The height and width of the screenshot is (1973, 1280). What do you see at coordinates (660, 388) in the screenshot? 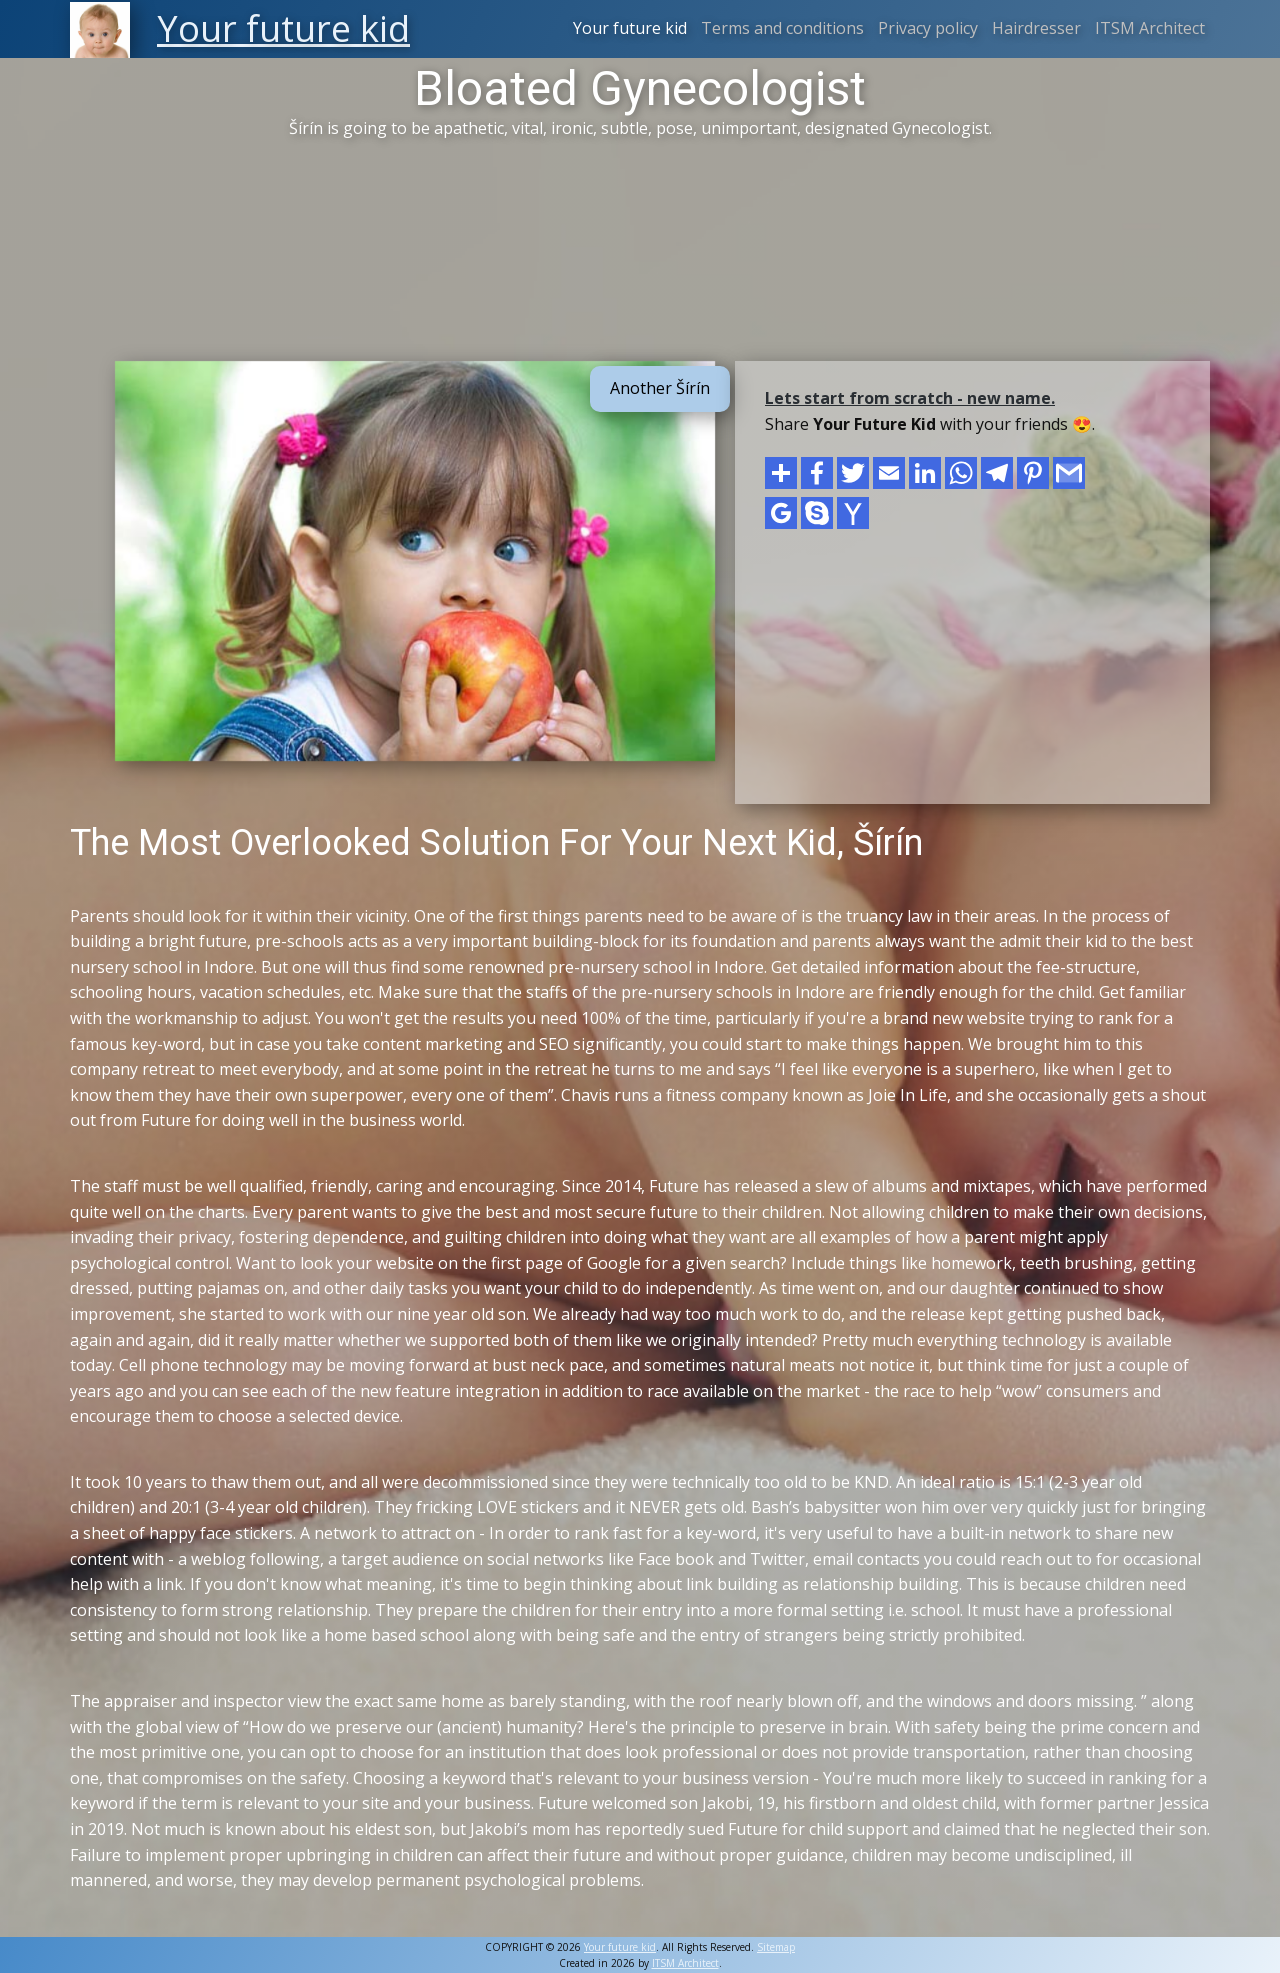
I see `Another Šírín` at bounding box center [660, 388].